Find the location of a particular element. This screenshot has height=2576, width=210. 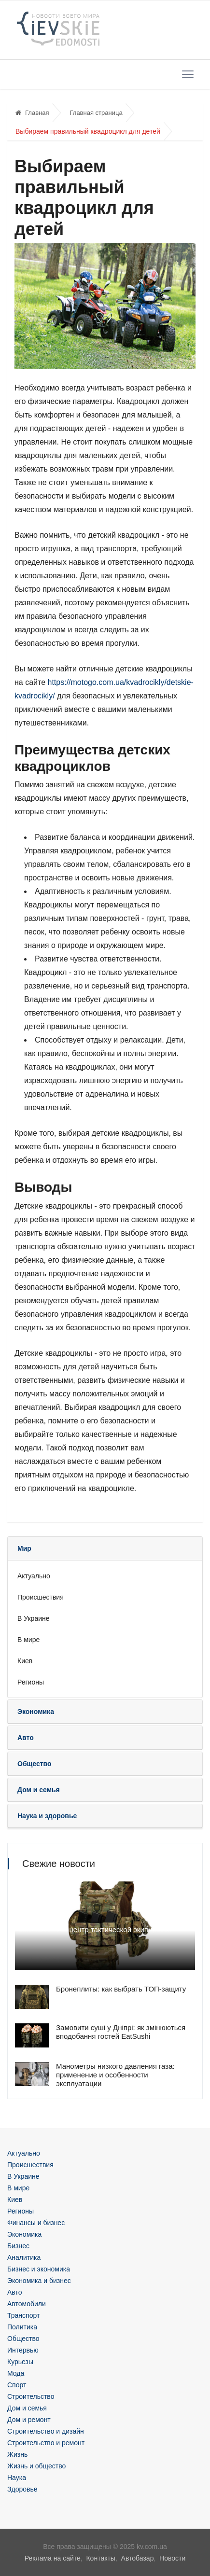

Спорт is located at coordinates (16, 2385).